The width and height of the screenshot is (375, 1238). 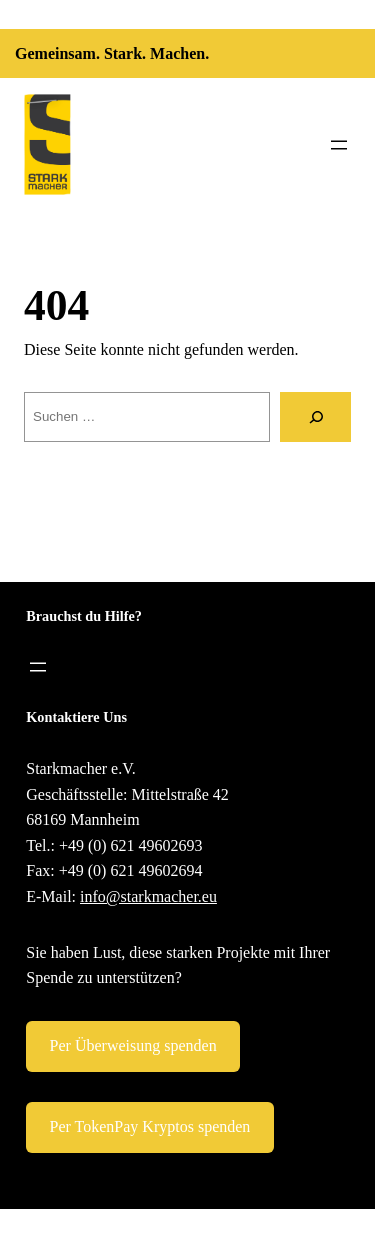 I want to click on Per TokenPay Kryptos spenden, so click(x=150, y=1126).